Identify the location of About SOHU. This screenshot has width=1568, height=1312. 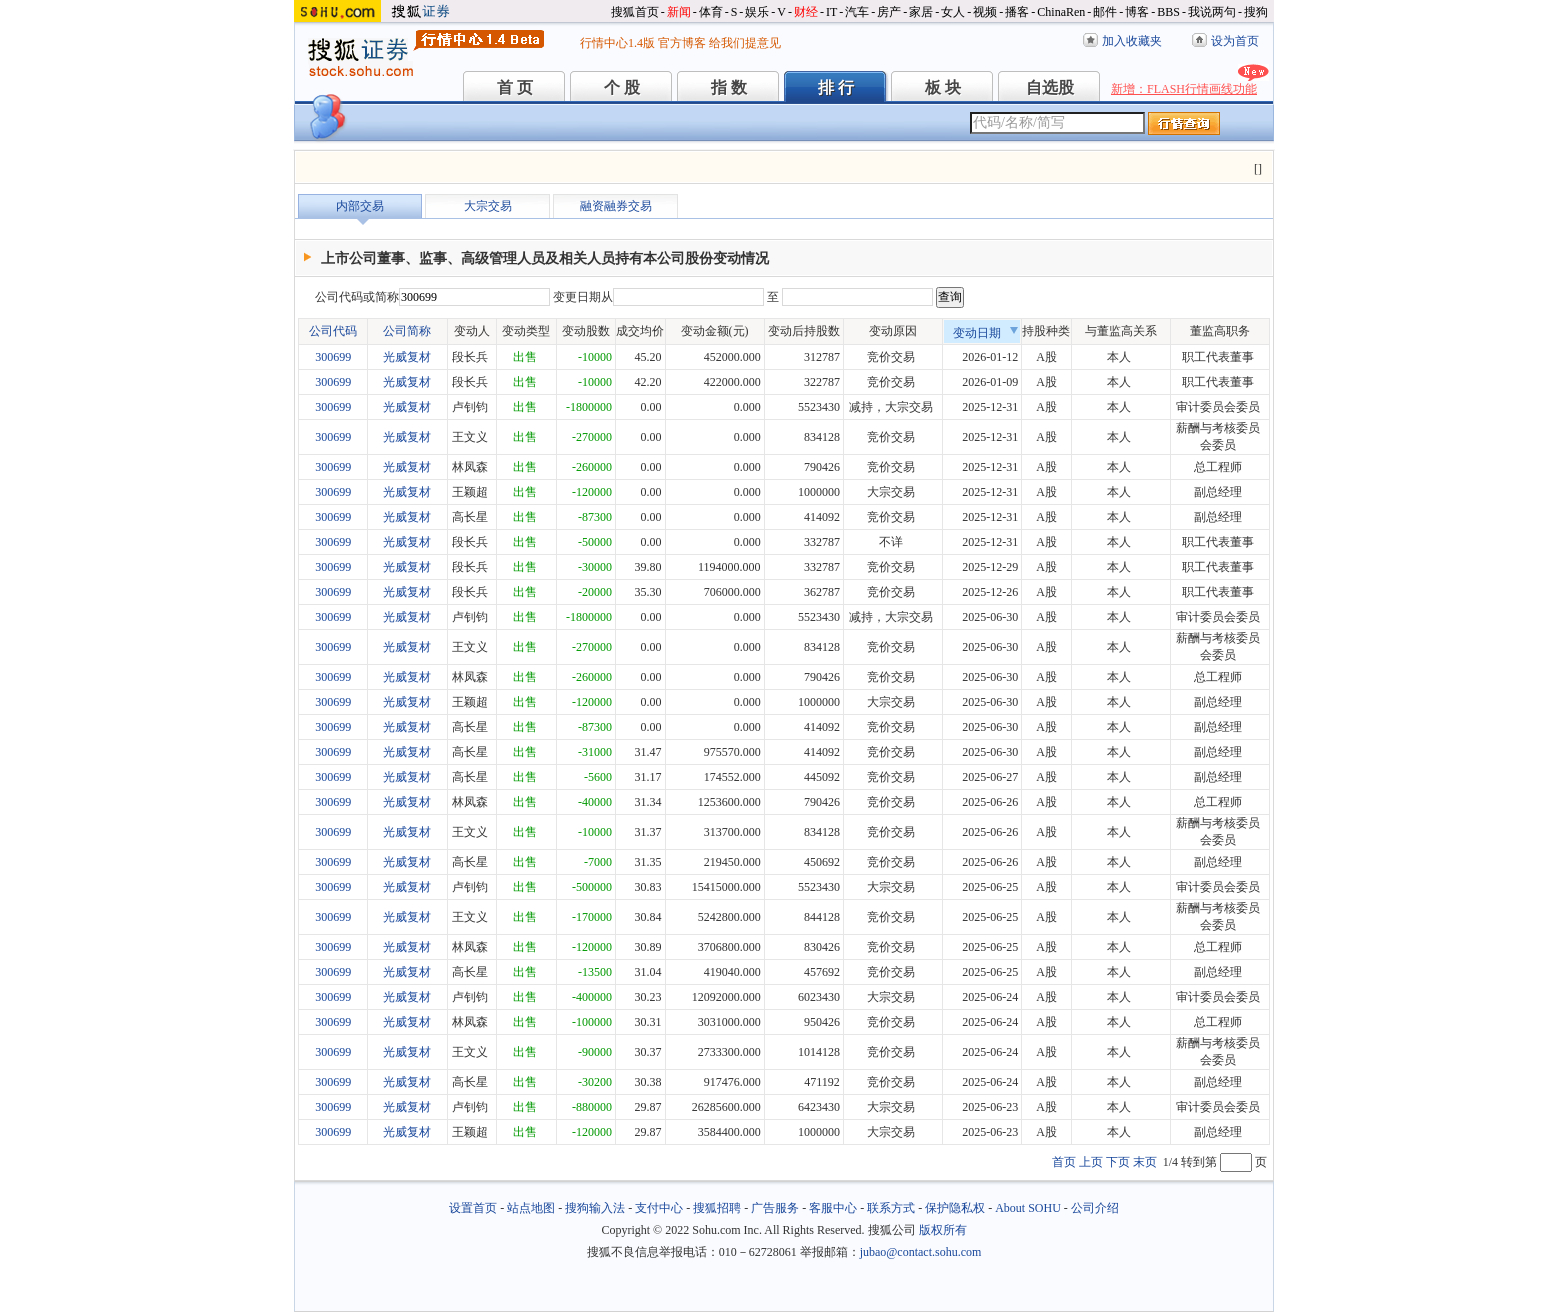
(1028, 1208).